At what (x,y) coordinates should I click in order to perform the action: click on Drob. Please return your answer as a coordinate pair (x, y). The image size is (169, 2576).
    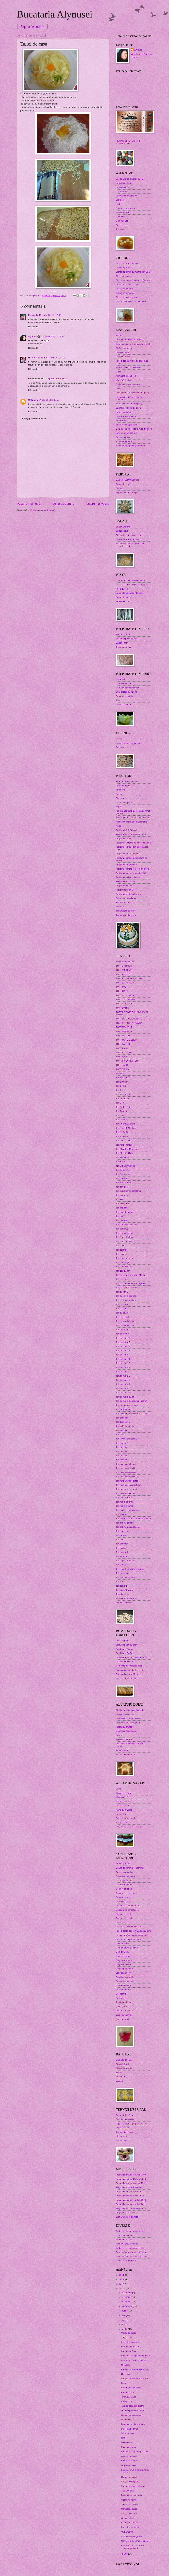
    Looking at the image, I should click on (118, 204).